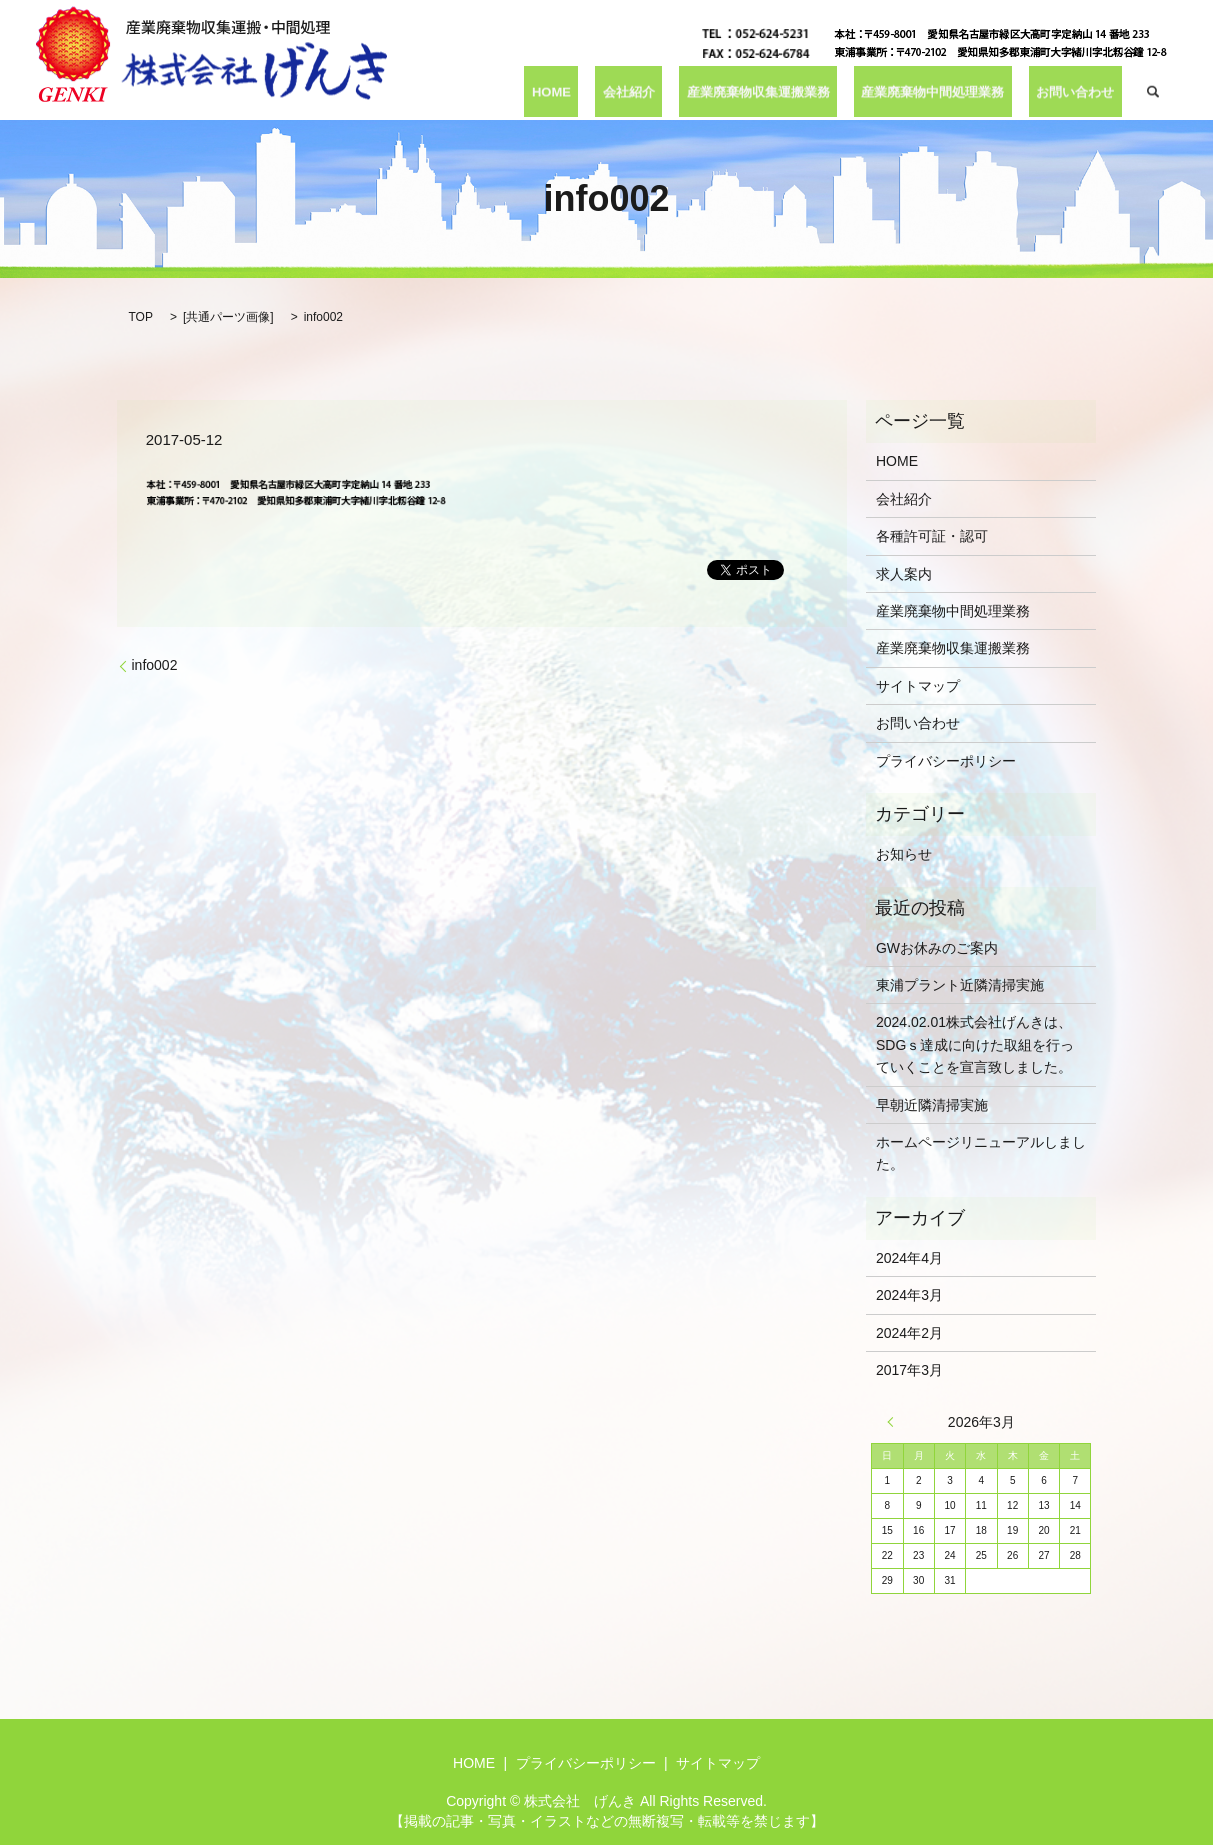  What do you see at coordinates (909, 1295) in the screenshot?
I see `2024年3月` at bounding box center [909, 1295].